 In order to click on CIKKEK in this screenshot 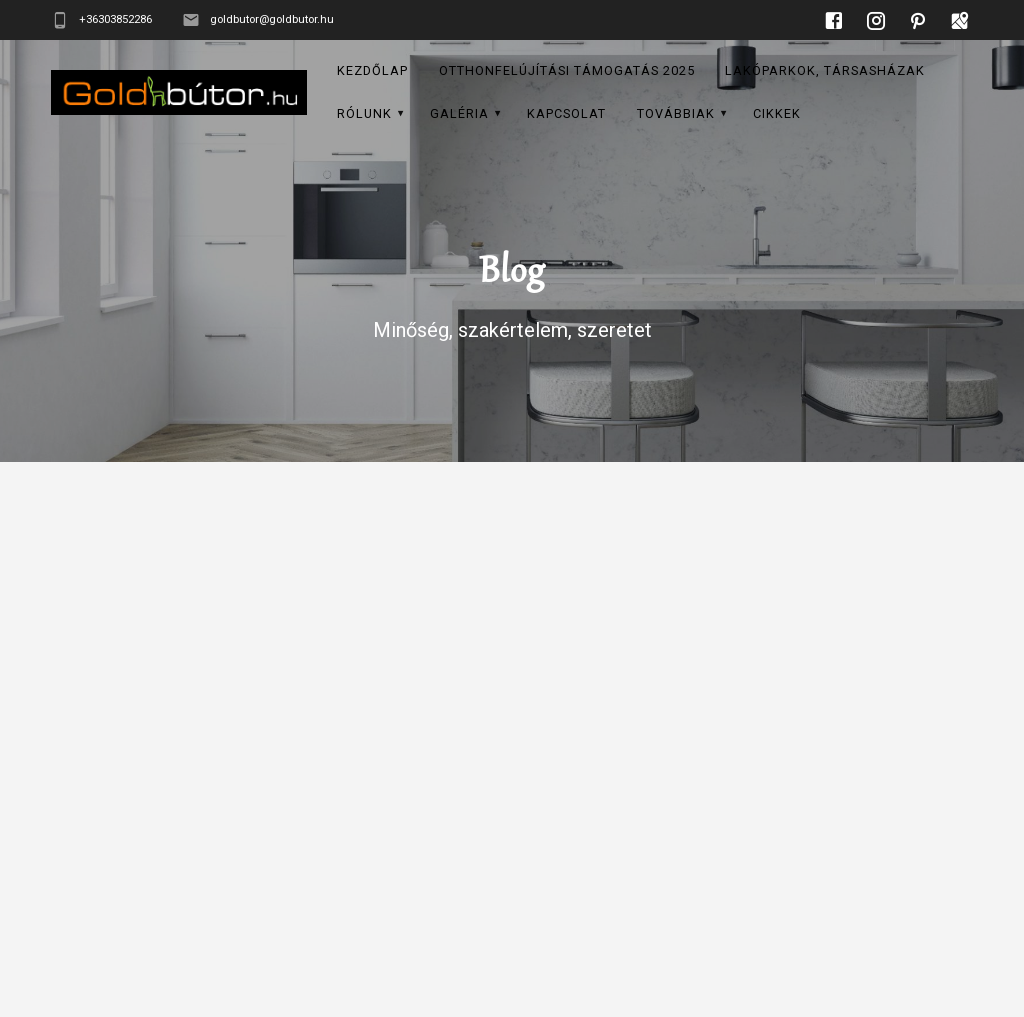, I will do `click(777, 113)`.